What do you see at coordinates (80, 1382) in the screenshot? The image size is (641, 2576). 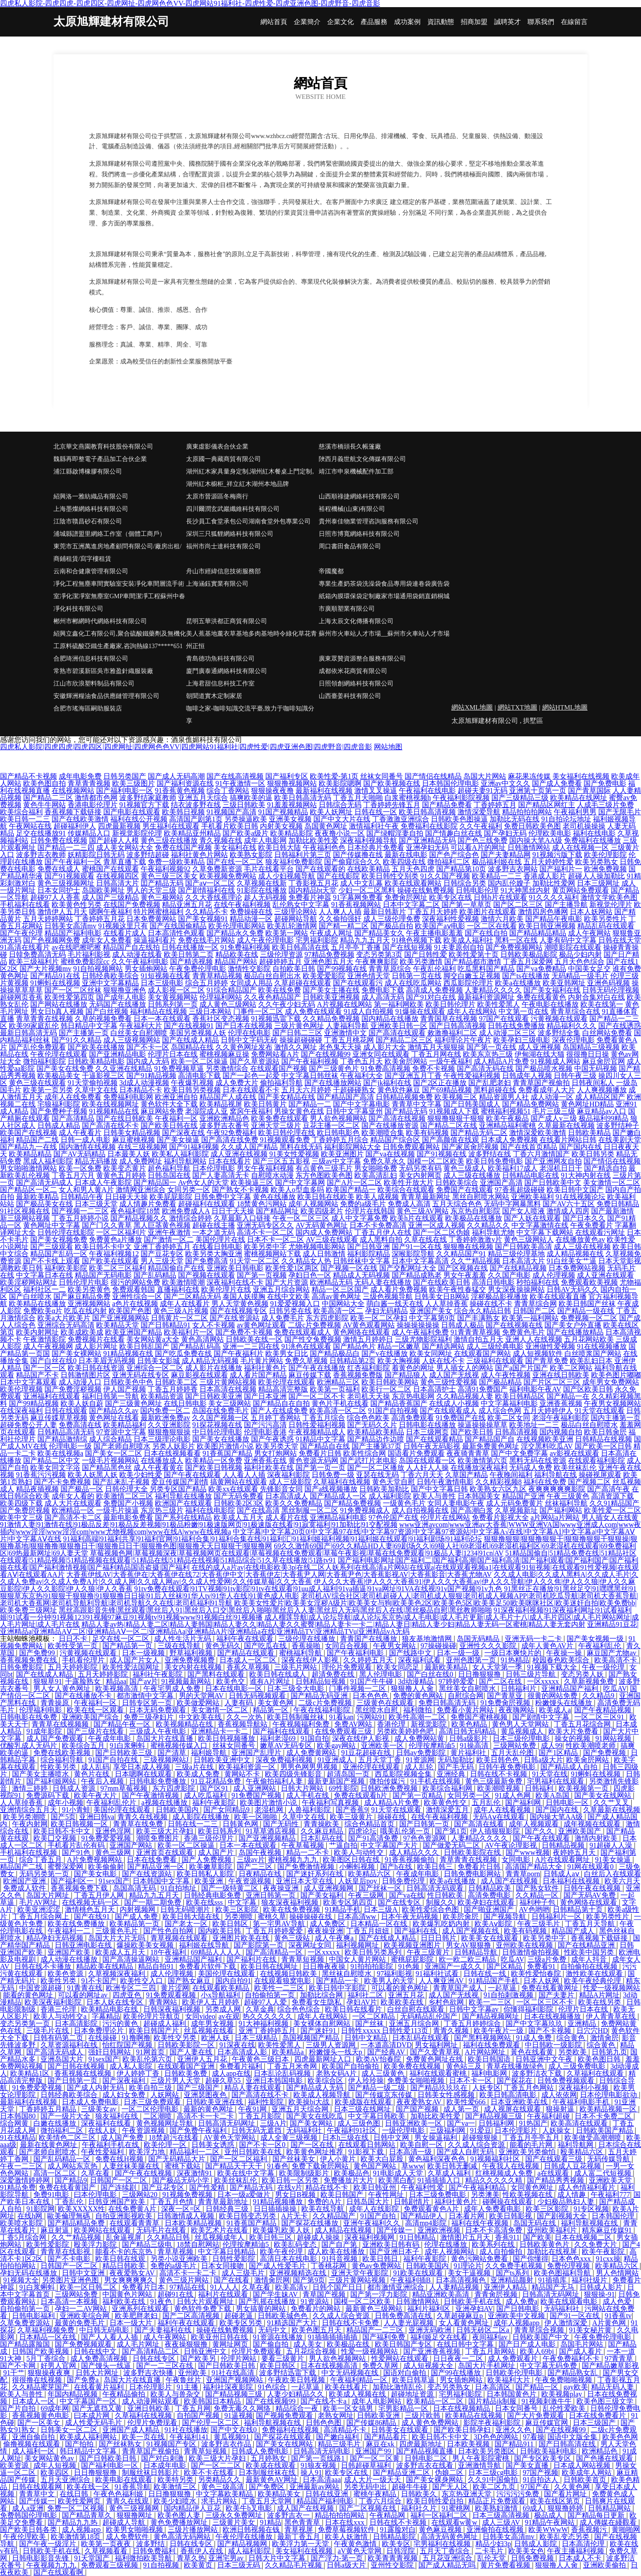 I see `成人动漫入口` at bounding box center [80, 1382].